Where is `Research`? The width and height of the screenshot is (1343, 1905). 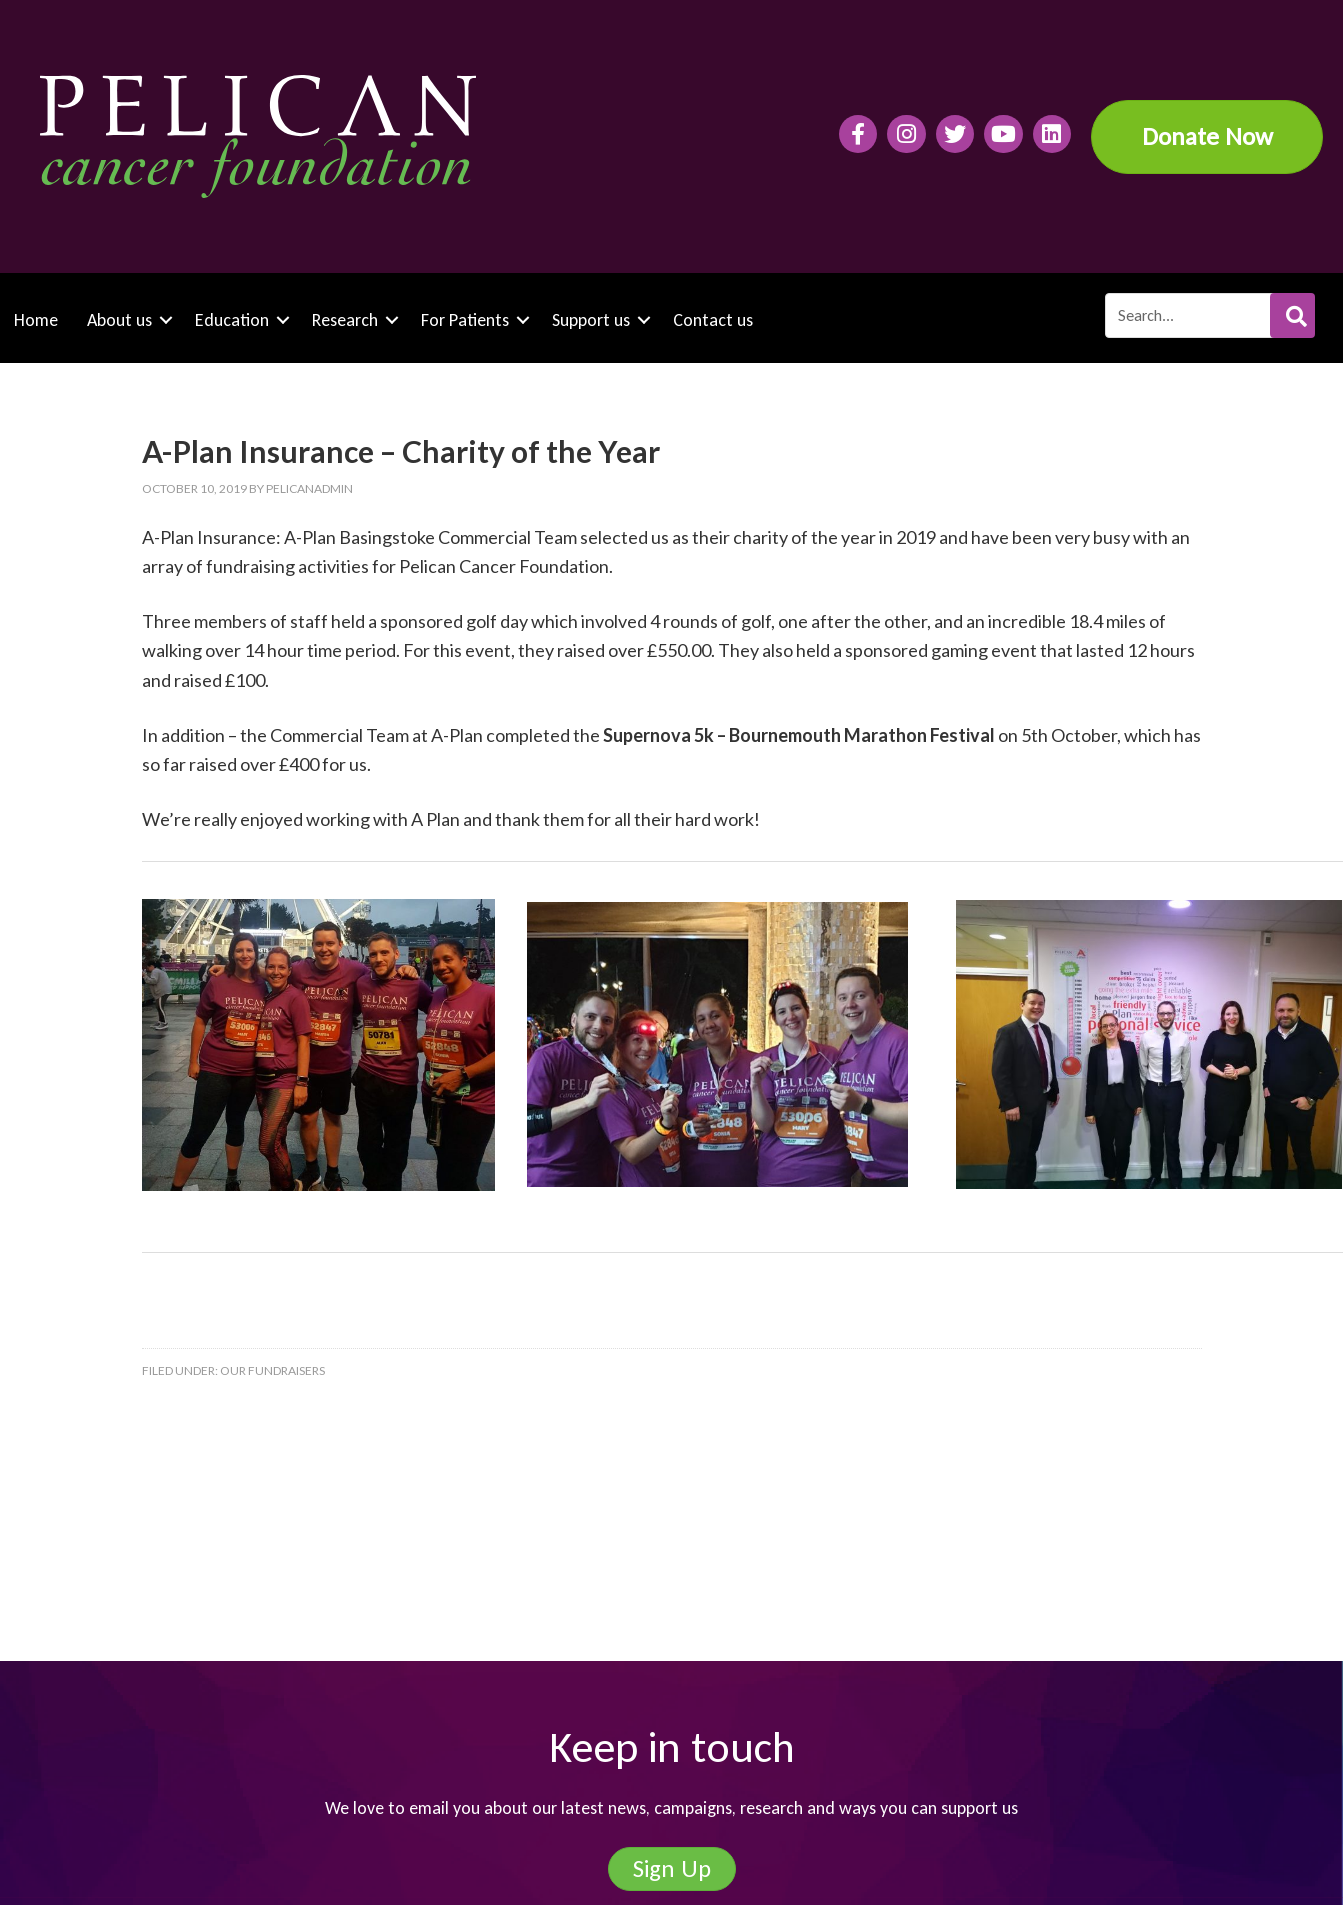
Research is located at coordinates (345, 320).